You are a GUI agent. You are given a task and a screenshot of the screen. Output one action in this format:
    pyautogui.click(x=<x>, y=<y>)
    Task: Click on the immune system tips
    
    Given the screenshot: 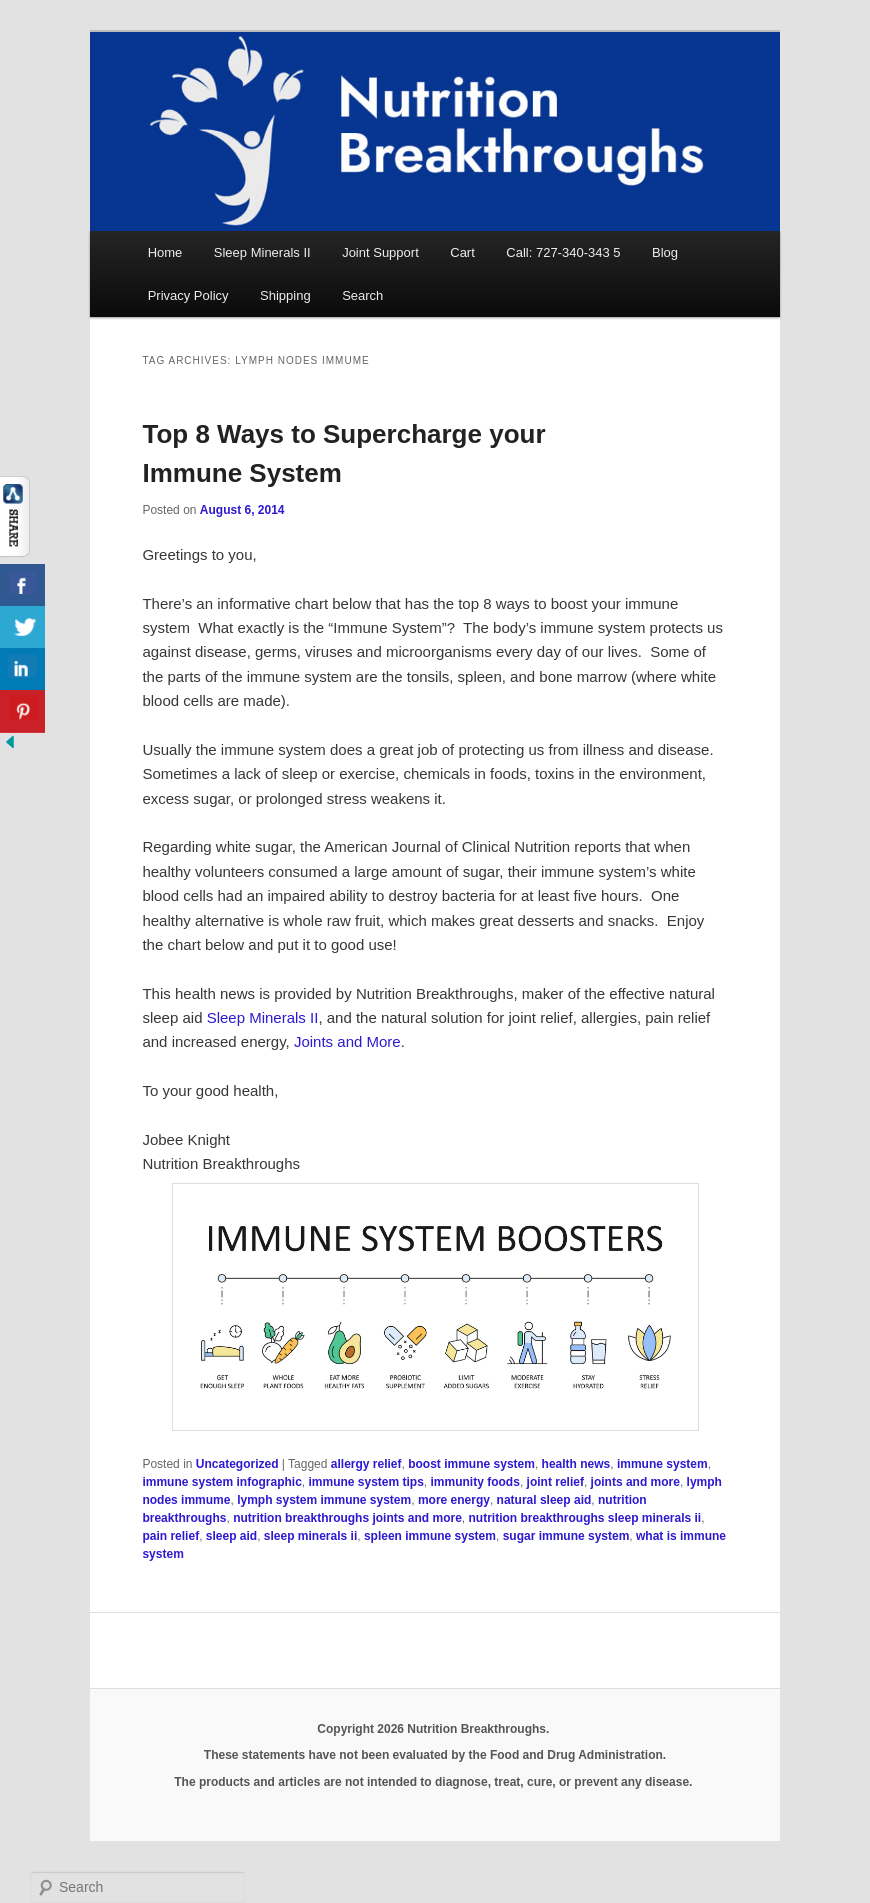 What is the action you would take?
    pyautogui.click(x=365, y=1482)
    